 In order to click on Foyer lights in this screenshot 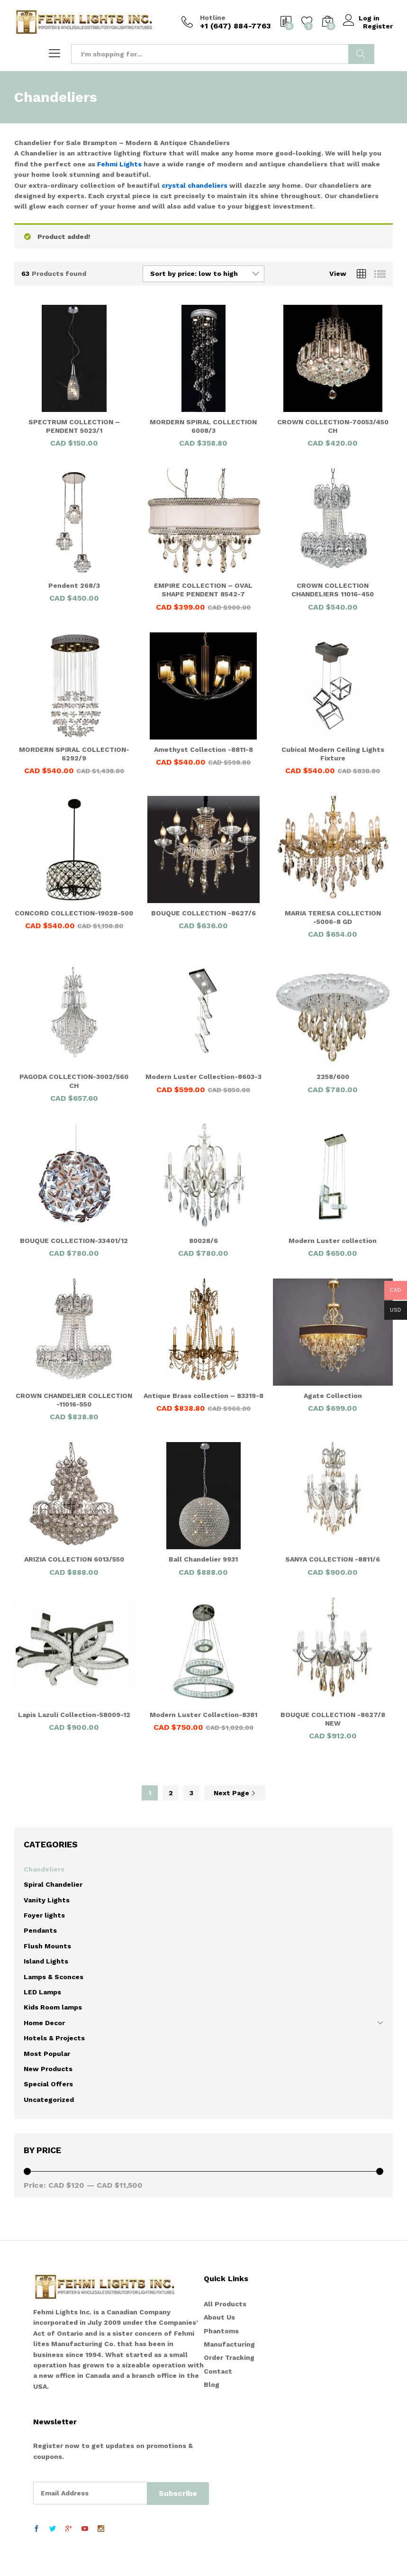, I will do `click(44, 1915)`.